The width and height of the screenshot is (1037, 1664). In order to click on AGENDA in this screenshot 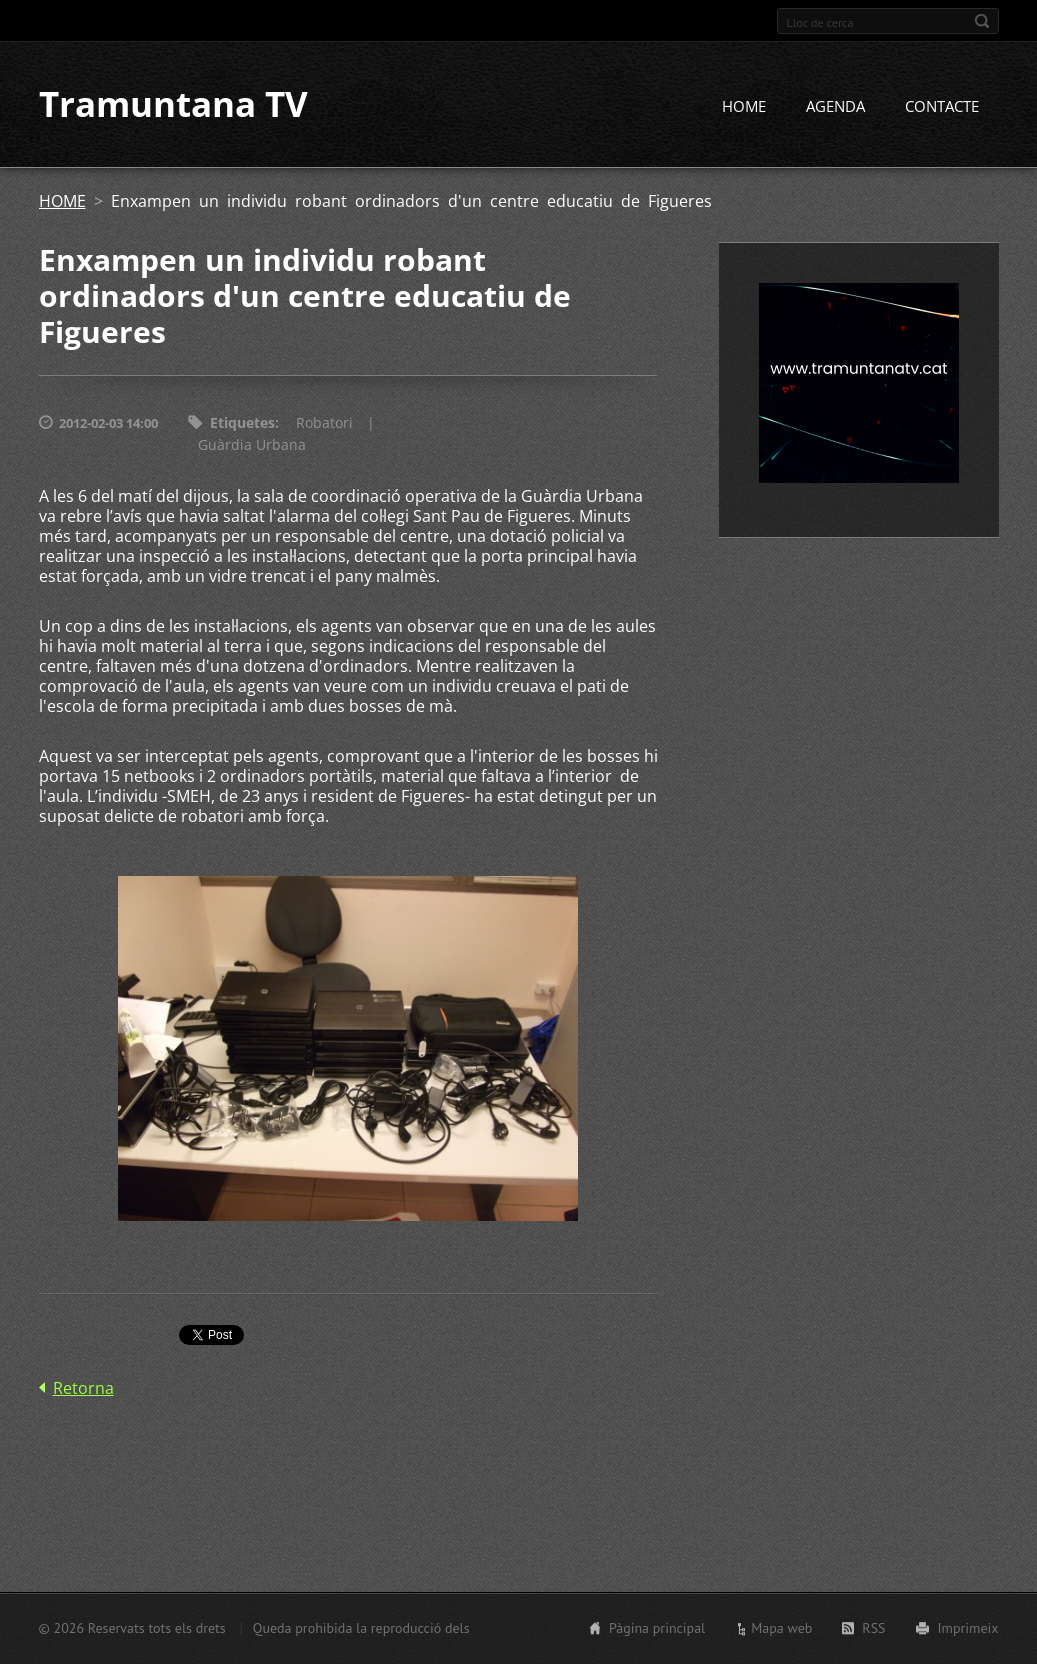, I will do `click(835, 107)`.